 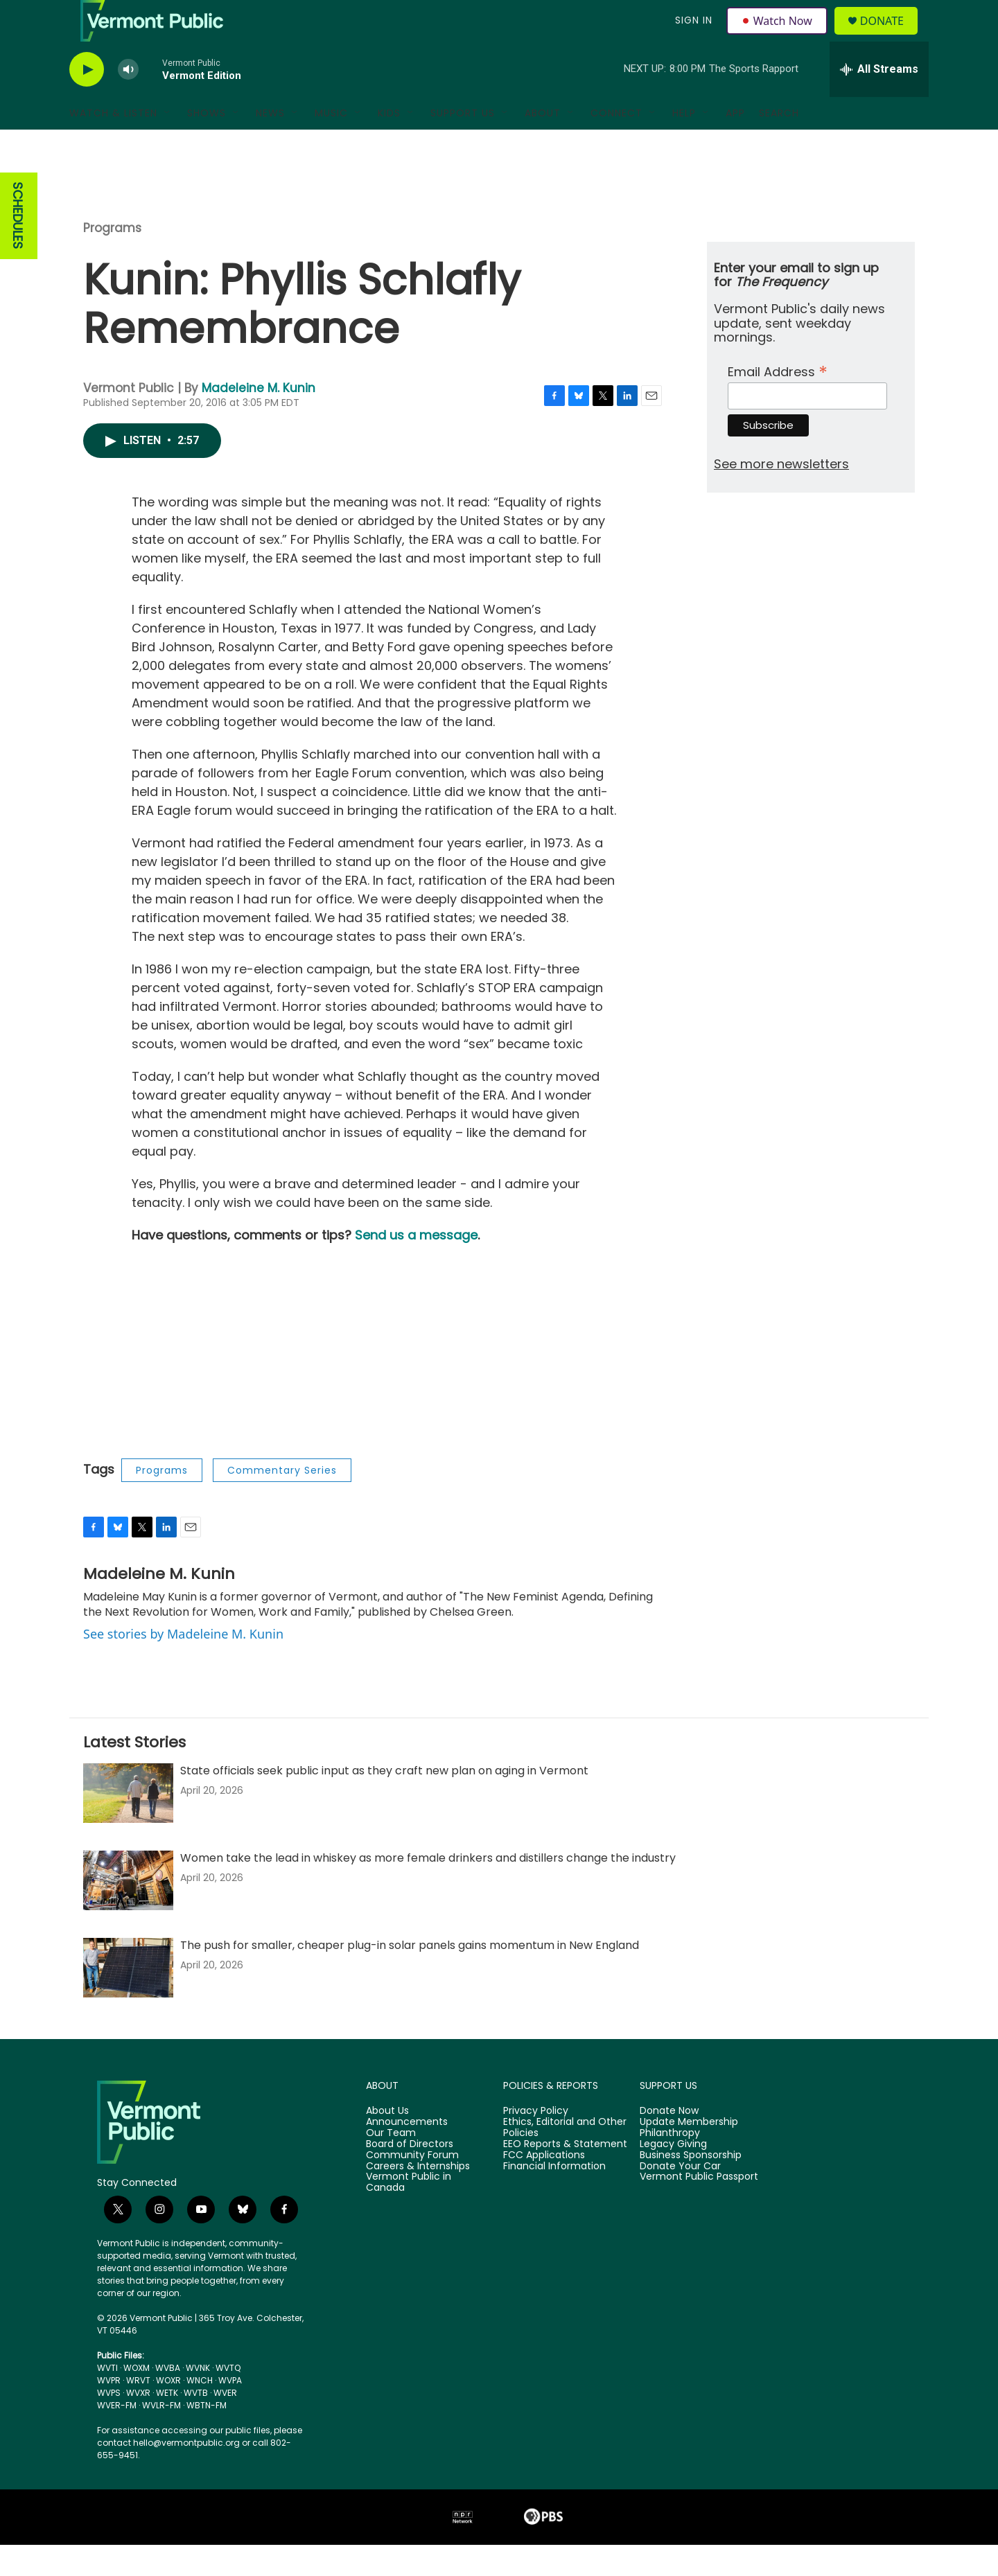 I want to click on News, so click(x=270, y=144).